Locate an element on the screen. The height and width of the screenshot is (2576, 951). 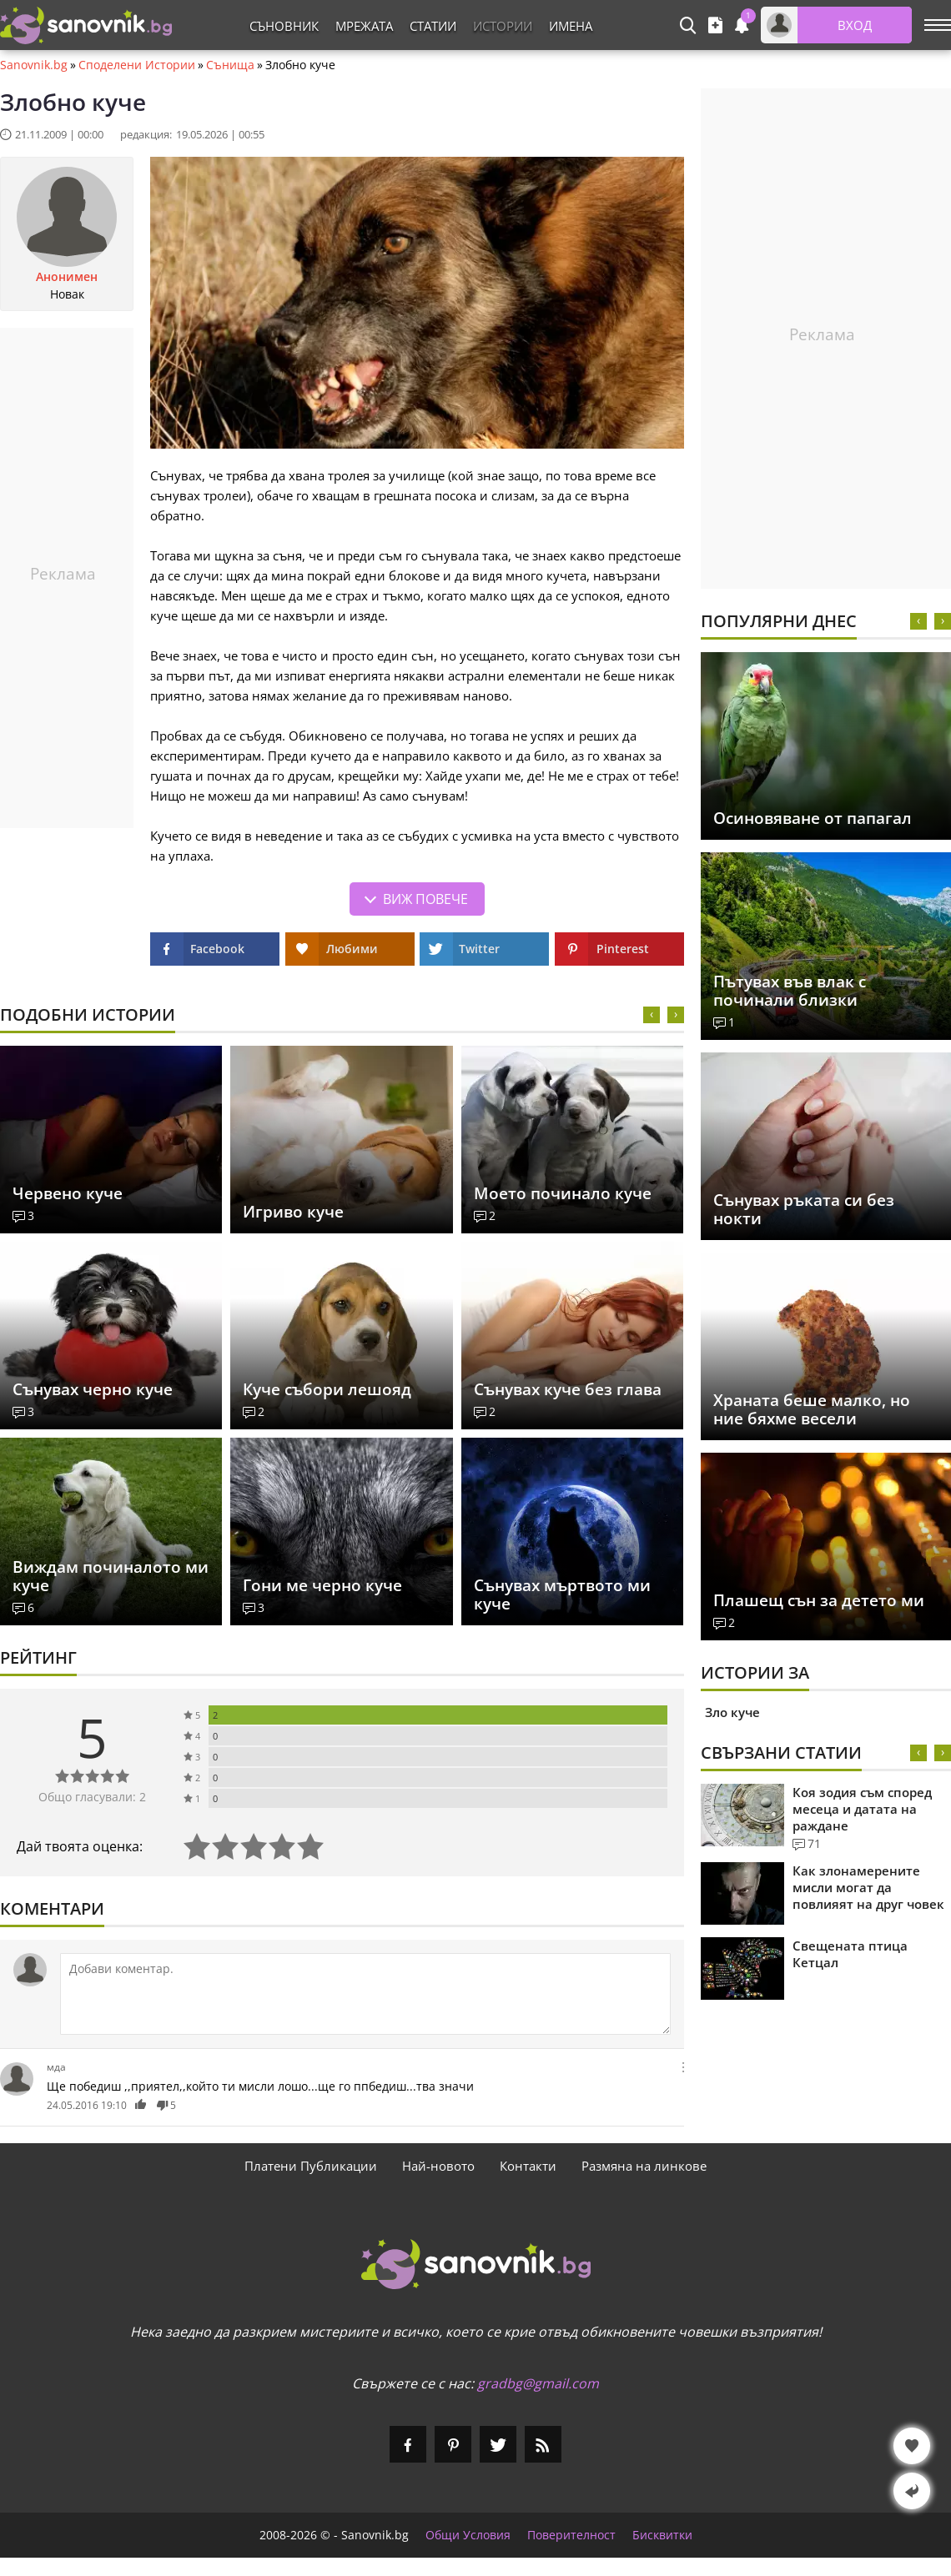
Храната беше малко, но ние бяхме весели is located at coordinates (811, 1409).